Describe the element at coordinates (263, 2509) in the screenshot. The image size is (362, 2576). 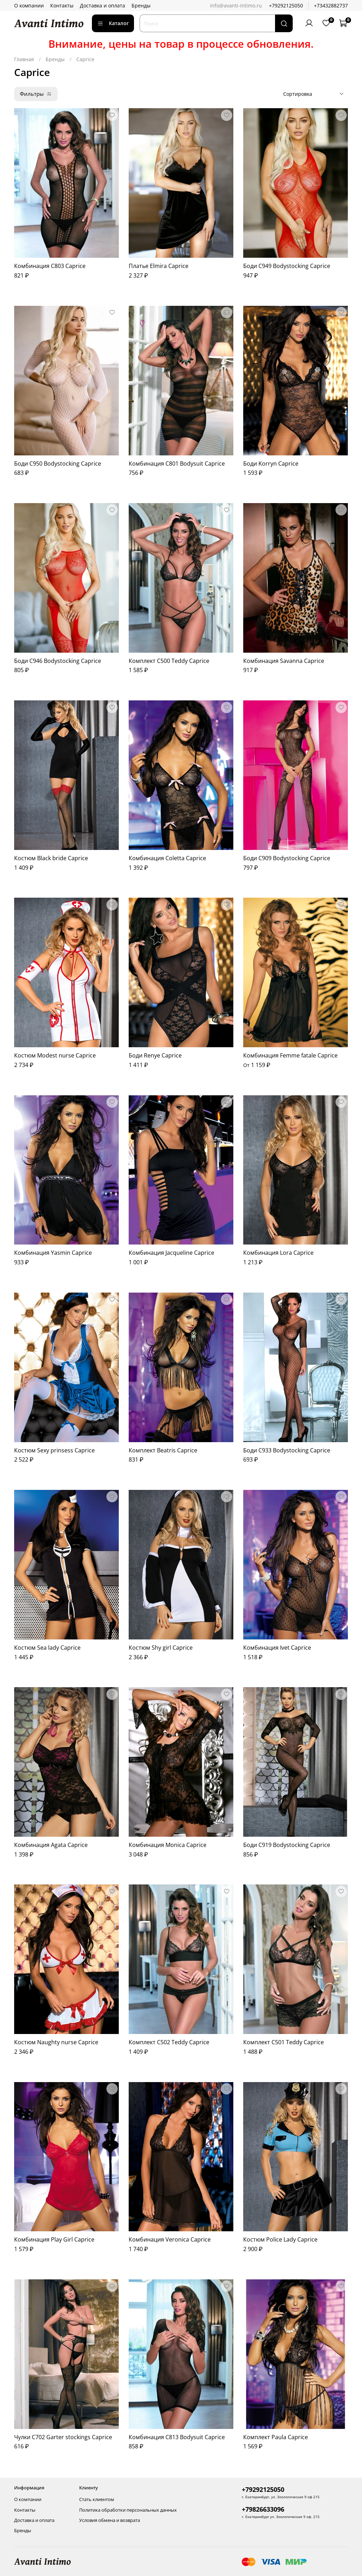
I see `+79826633096` at that location.